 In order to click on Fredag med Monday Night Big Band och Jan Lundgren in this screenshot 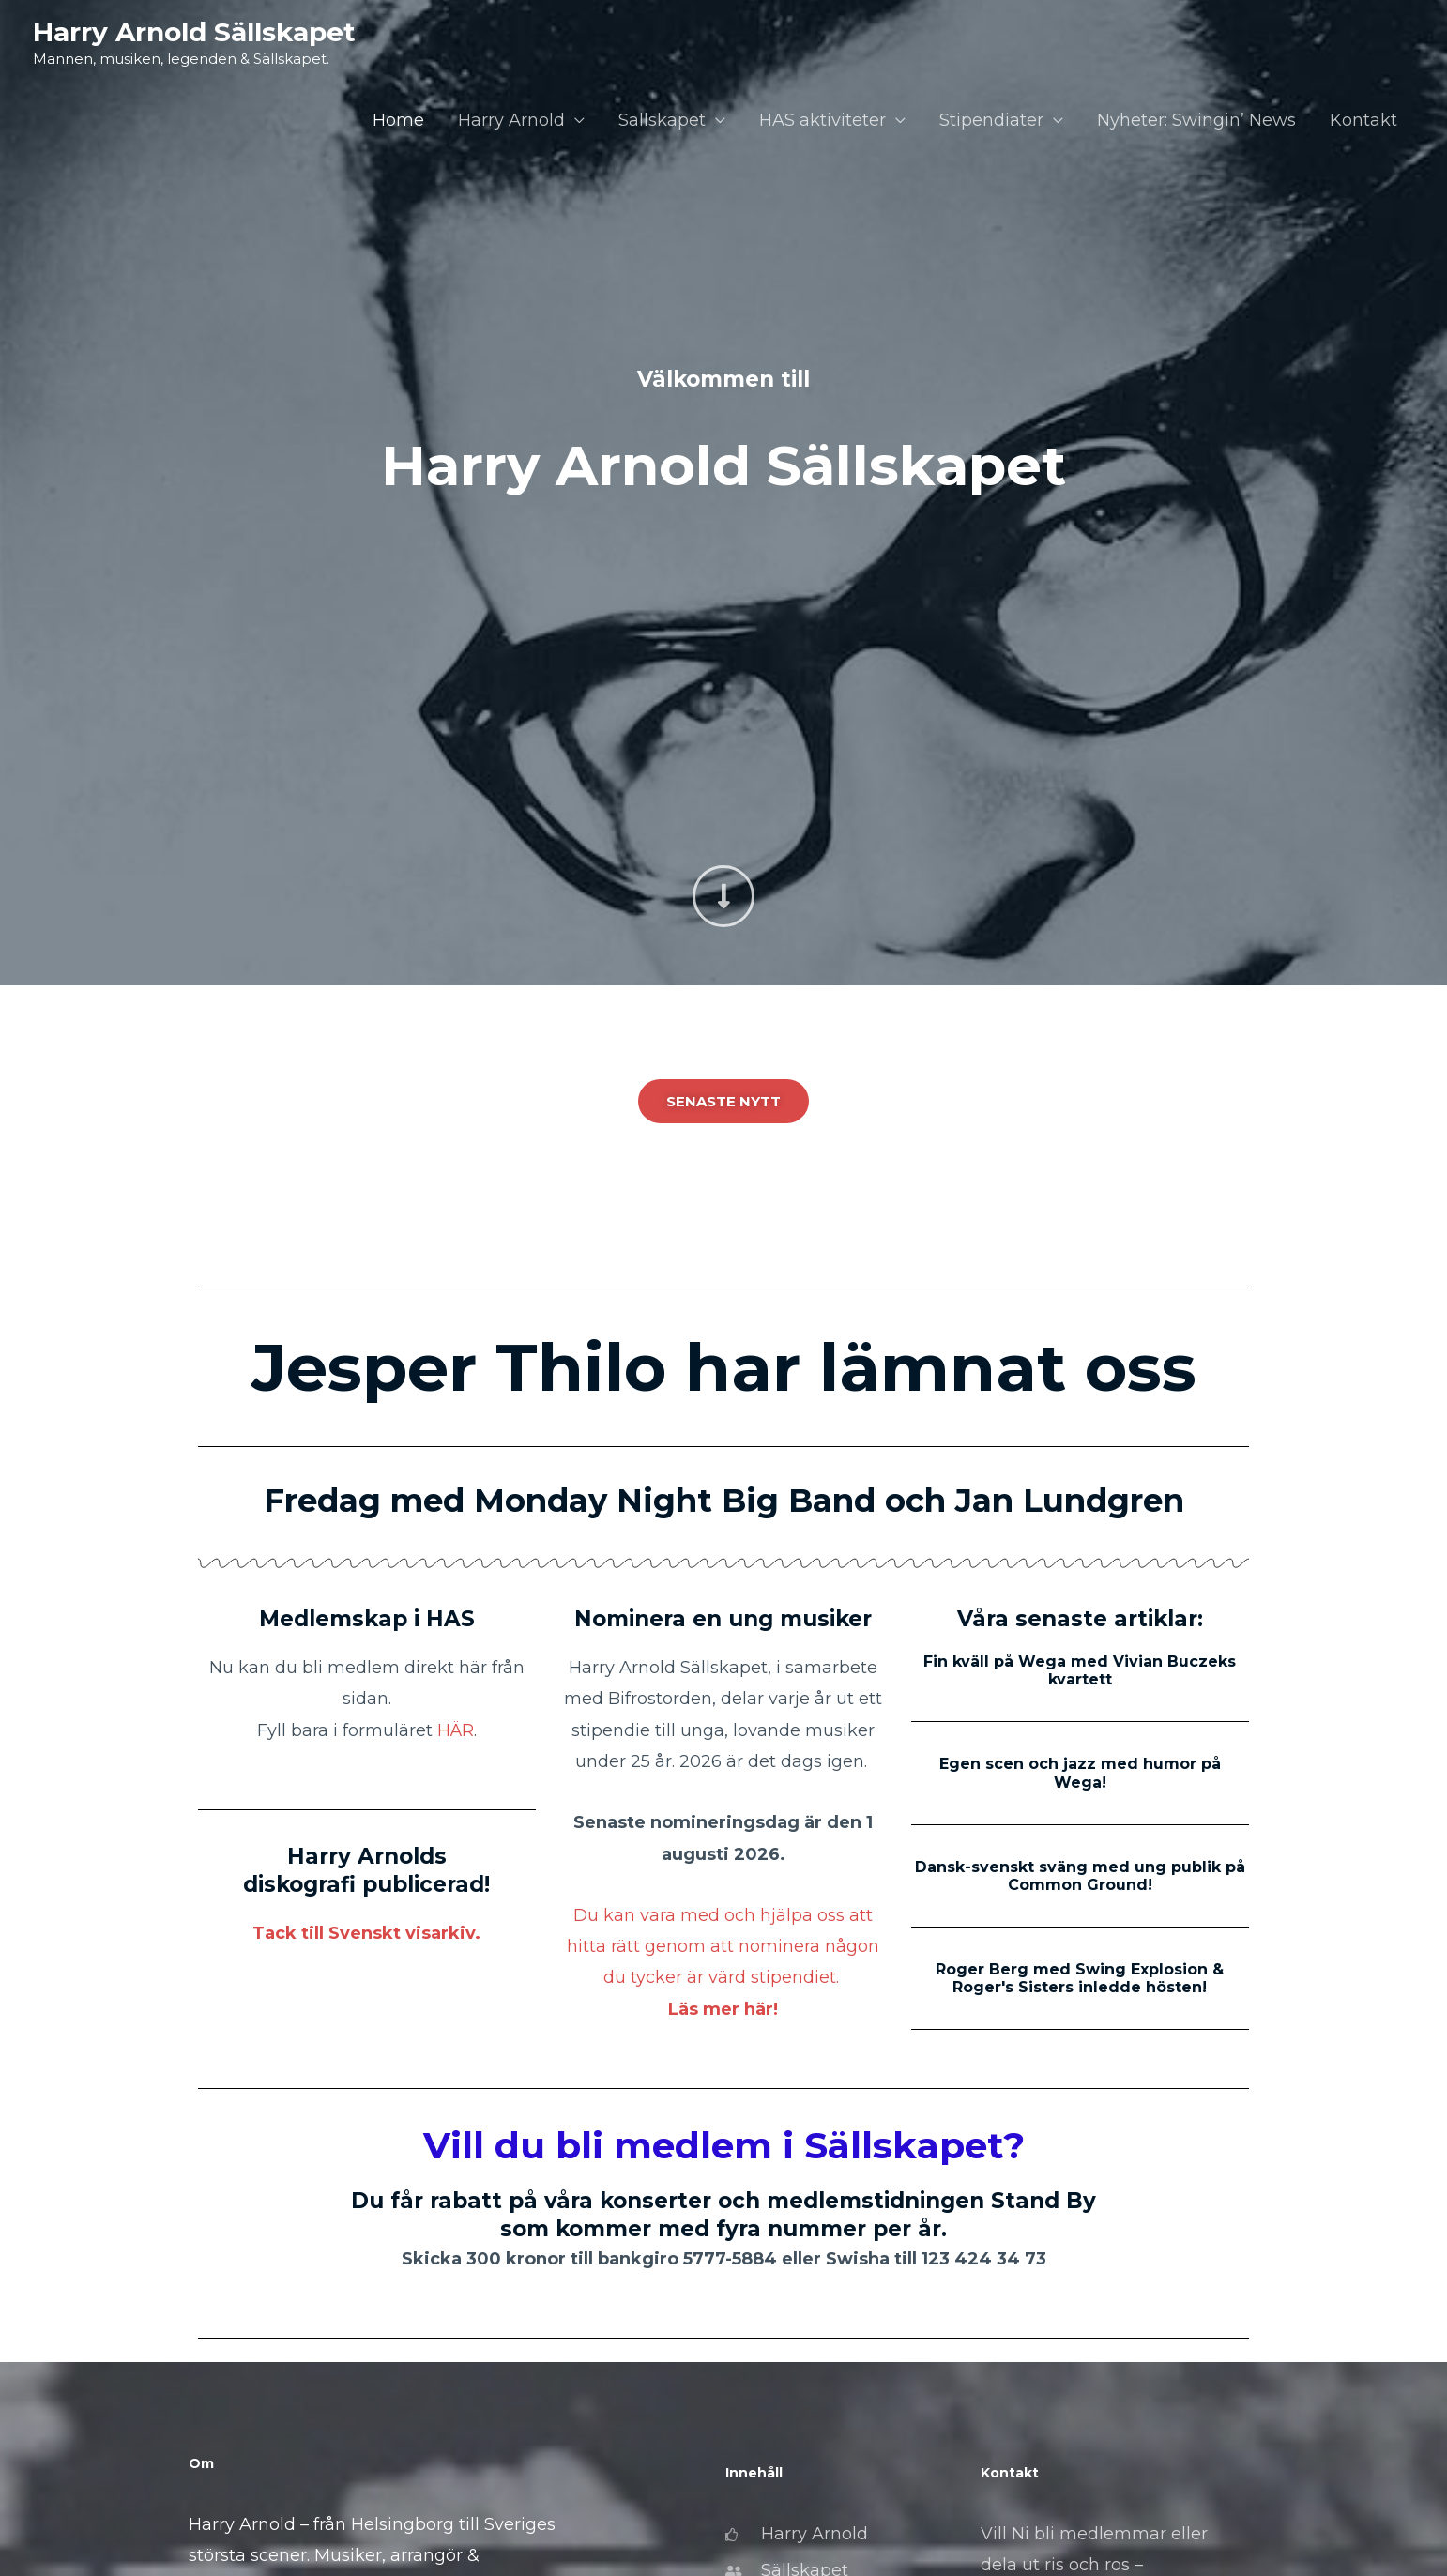, I will do `click(724, 1500)`.